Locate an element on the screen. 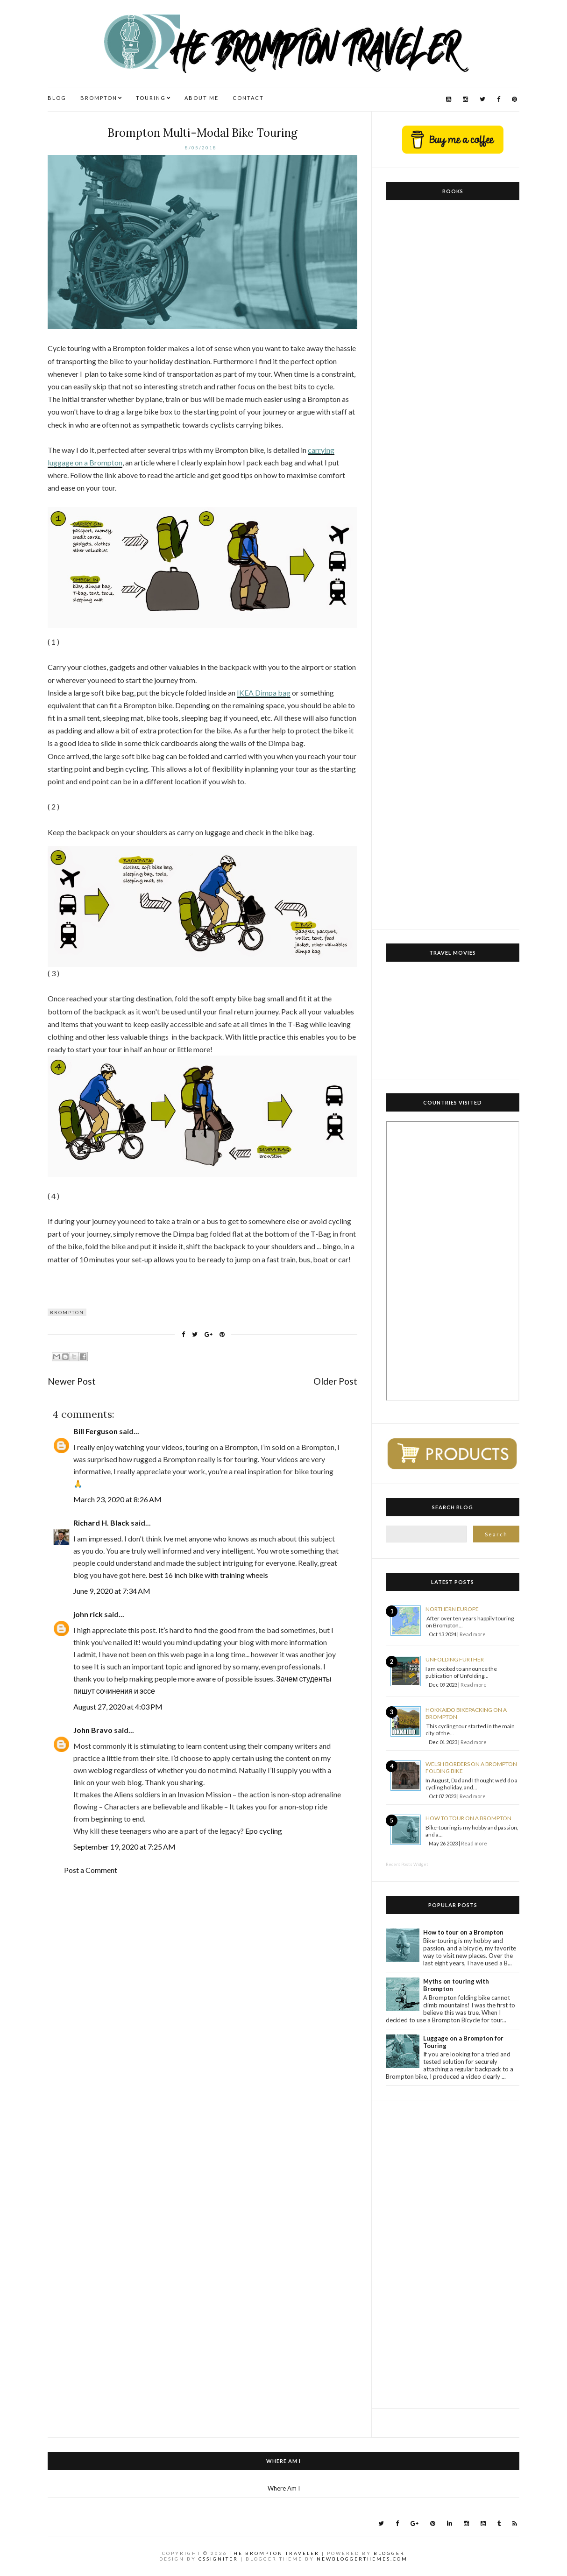 Image resolution: width=567 pixels, height=2576 pixels. [Advertisement] is located at coordinates (452, 2254).